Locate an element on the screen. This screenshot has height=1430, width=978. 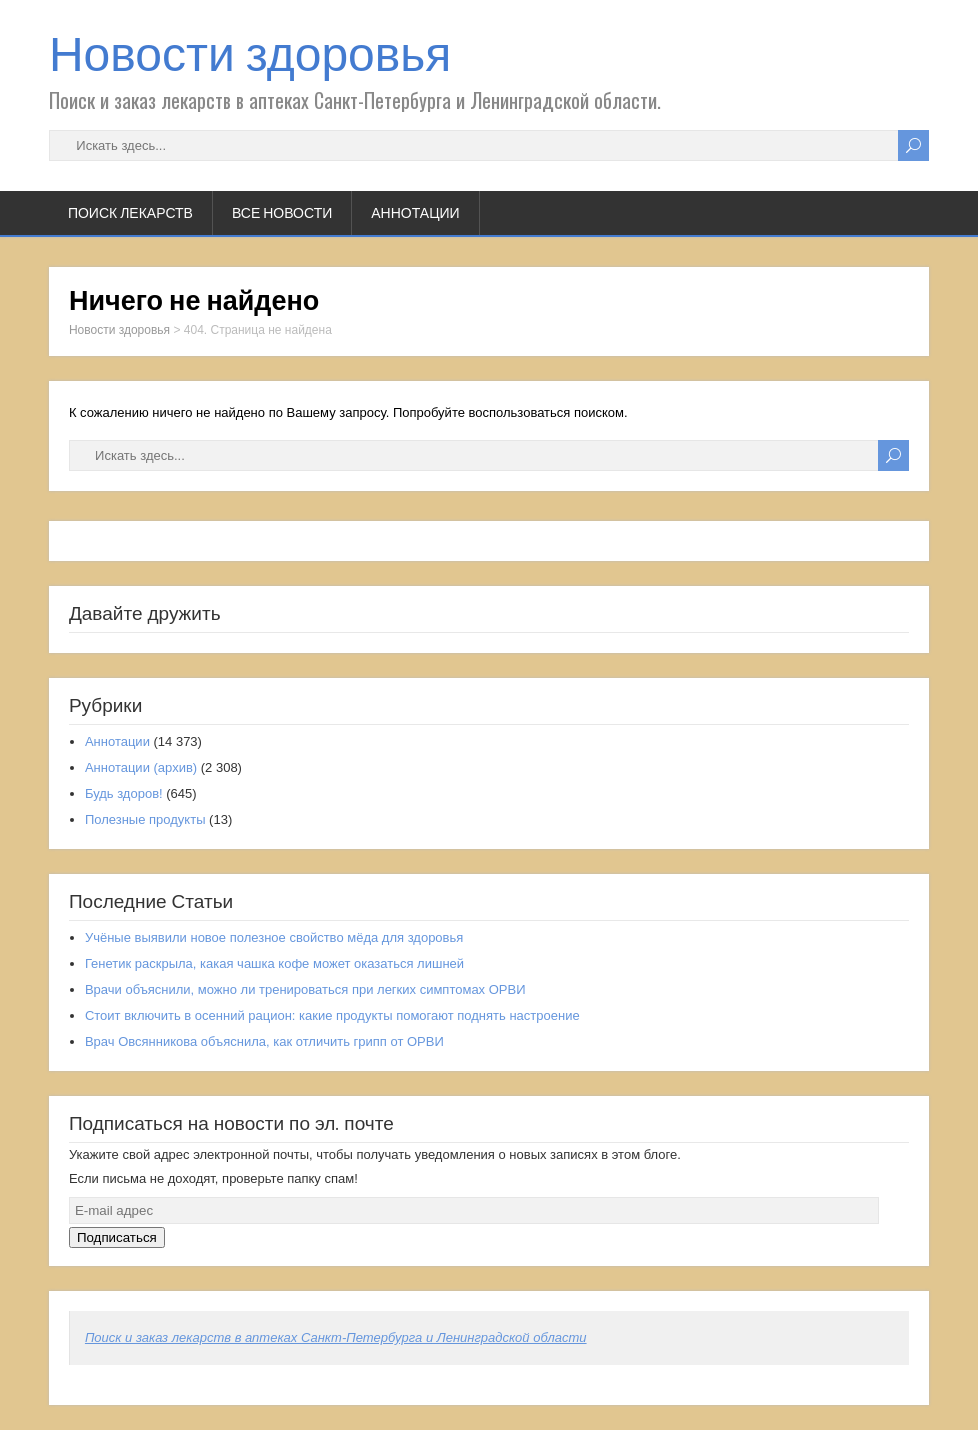
Стоит включить в осенний рацион: какие продукты помогают поднять настроение is located at coordinates (332, 1015).